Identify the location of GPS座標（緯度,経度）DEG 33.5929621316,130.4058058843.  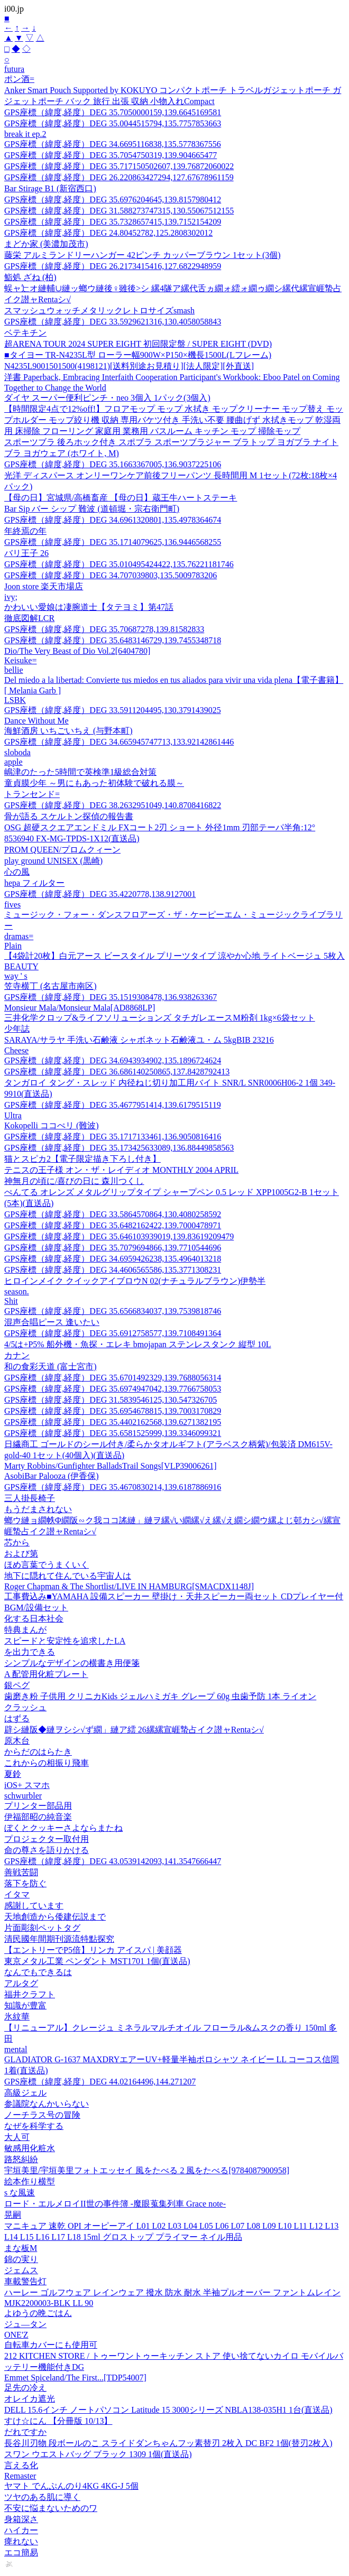
(112, 321).